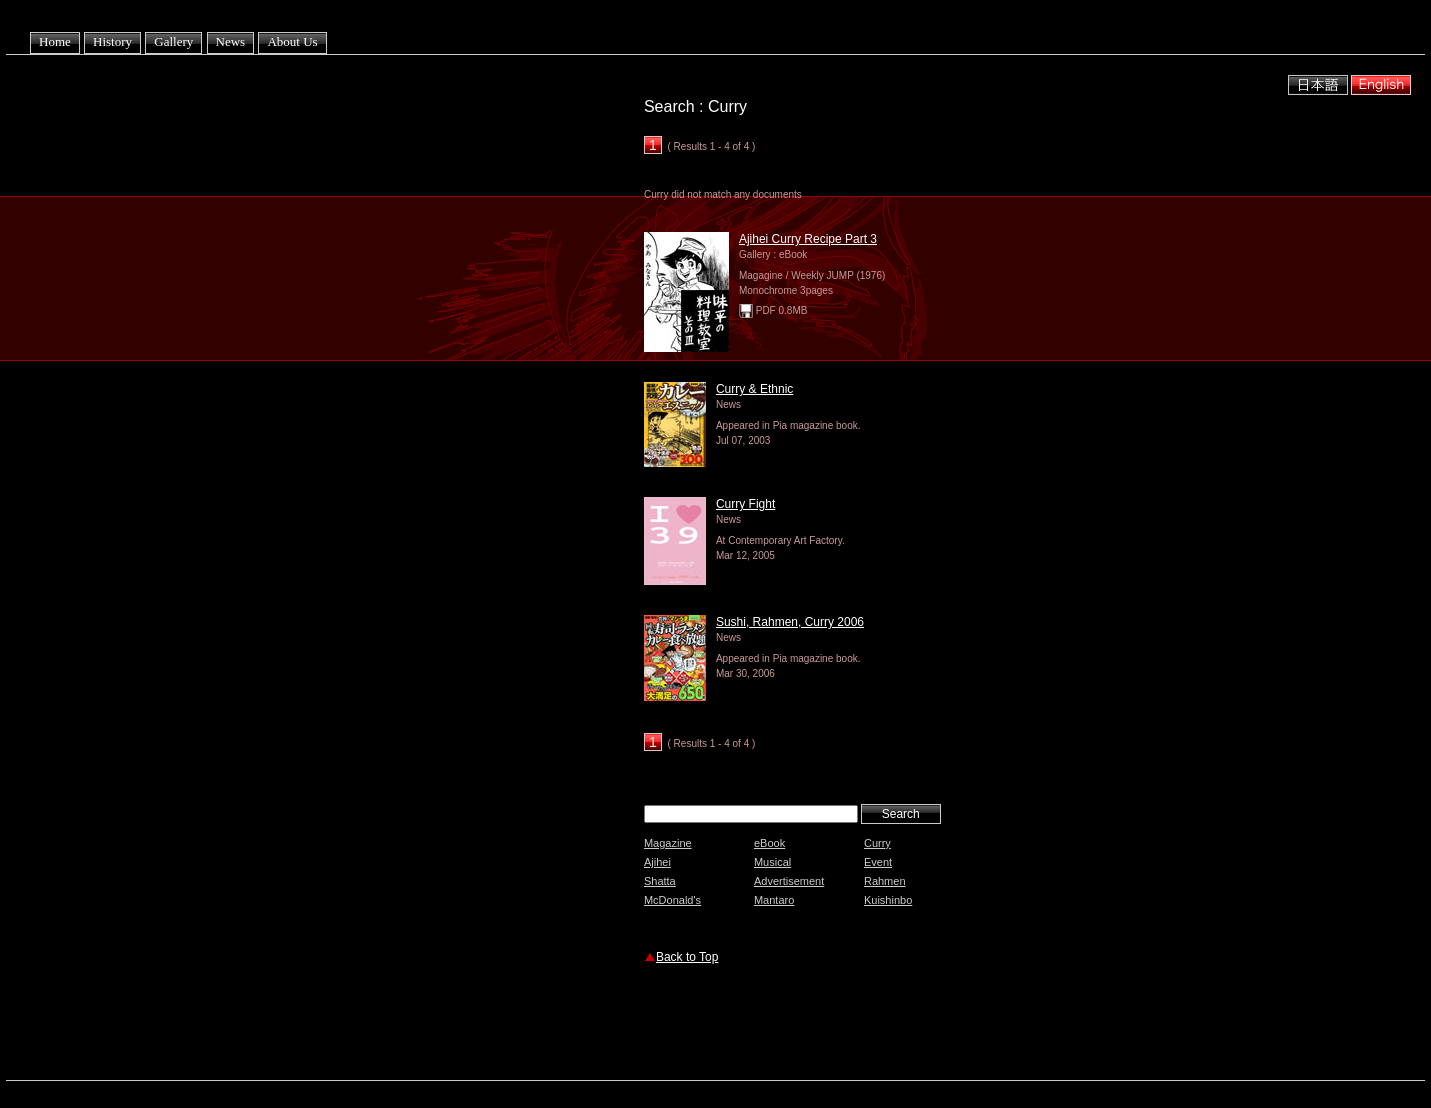  I want to click on Curry, so click(877, 843).